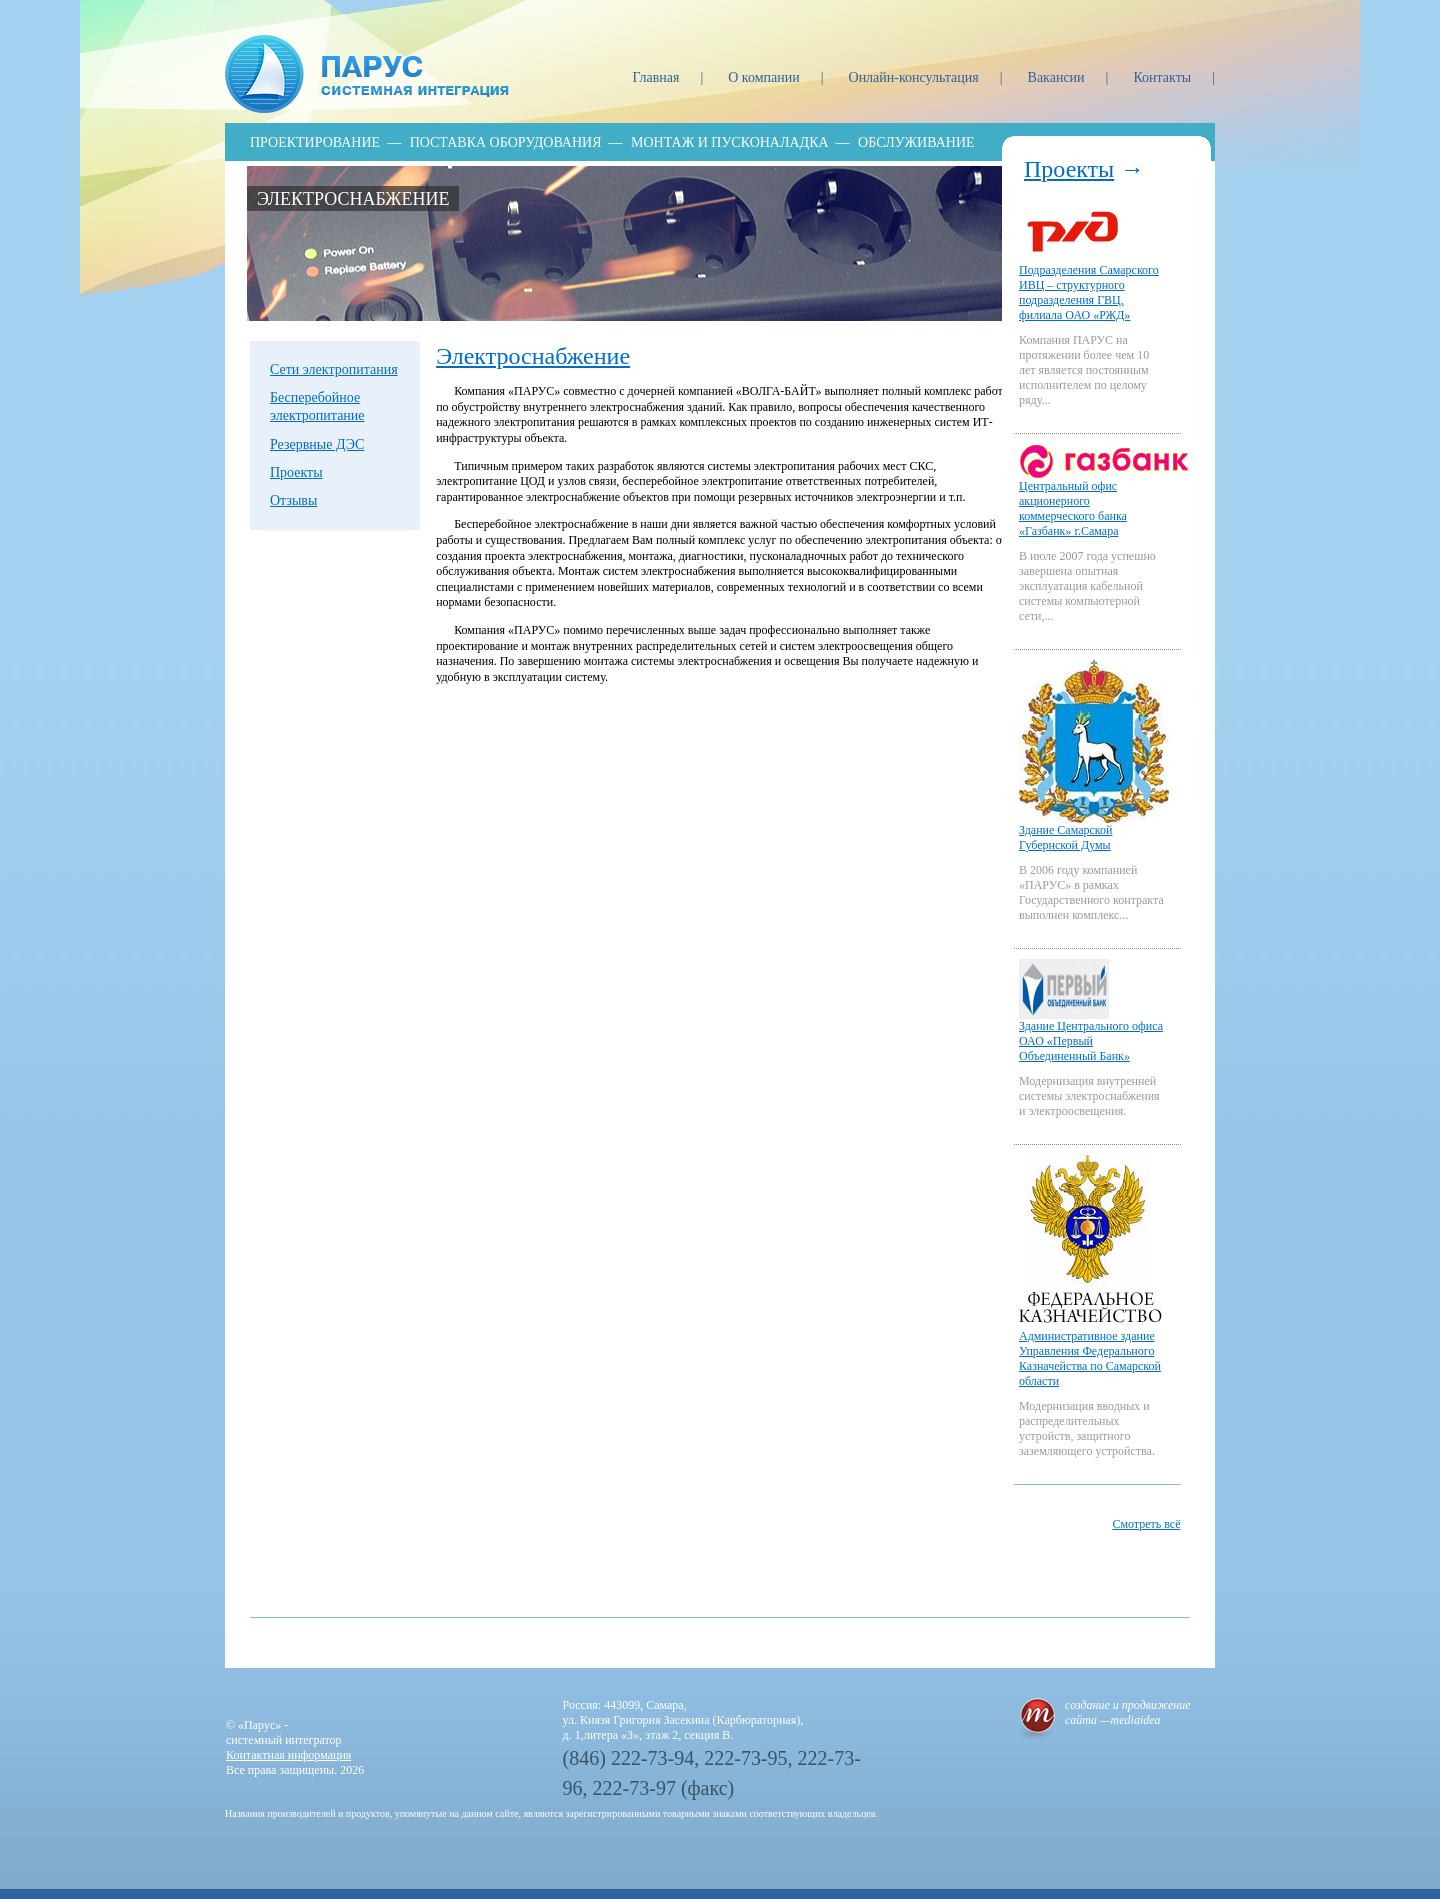  Describe the element at coordinates (629, 1758) in the screenshot. I see `(846) 222-73-94` at that location.